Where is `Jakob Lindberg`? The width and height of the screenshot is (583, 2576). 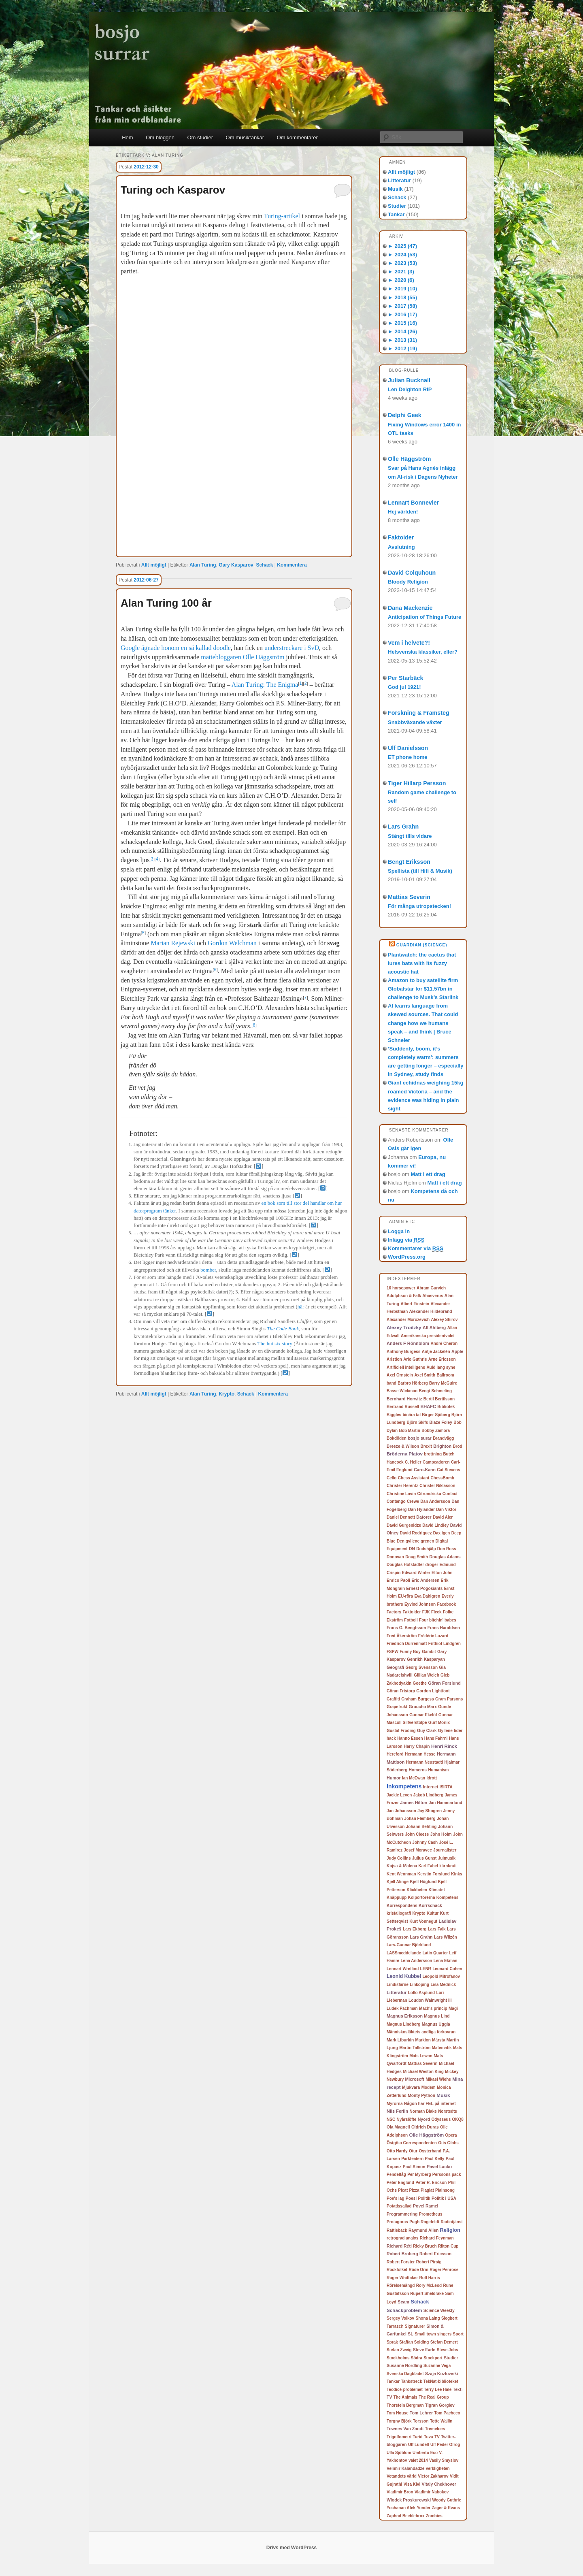 Jakob Lindberg is located at coordinates (428, 1795).